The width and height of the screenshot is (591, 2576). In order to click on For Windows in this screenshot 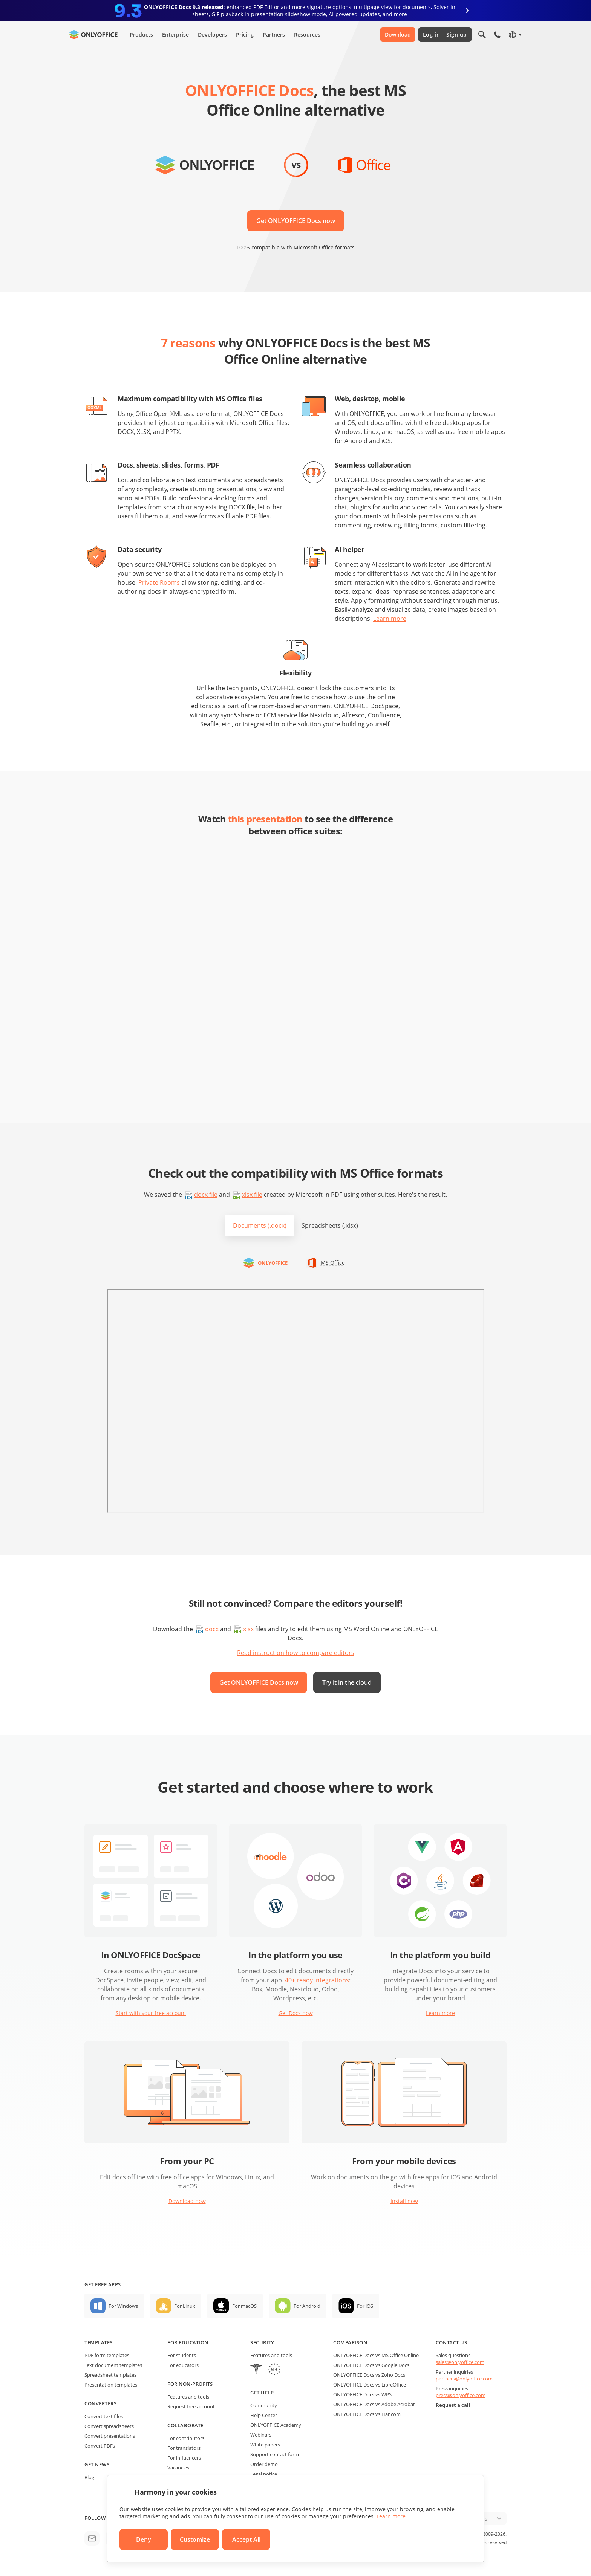, I will do `click(123, 2306)`.